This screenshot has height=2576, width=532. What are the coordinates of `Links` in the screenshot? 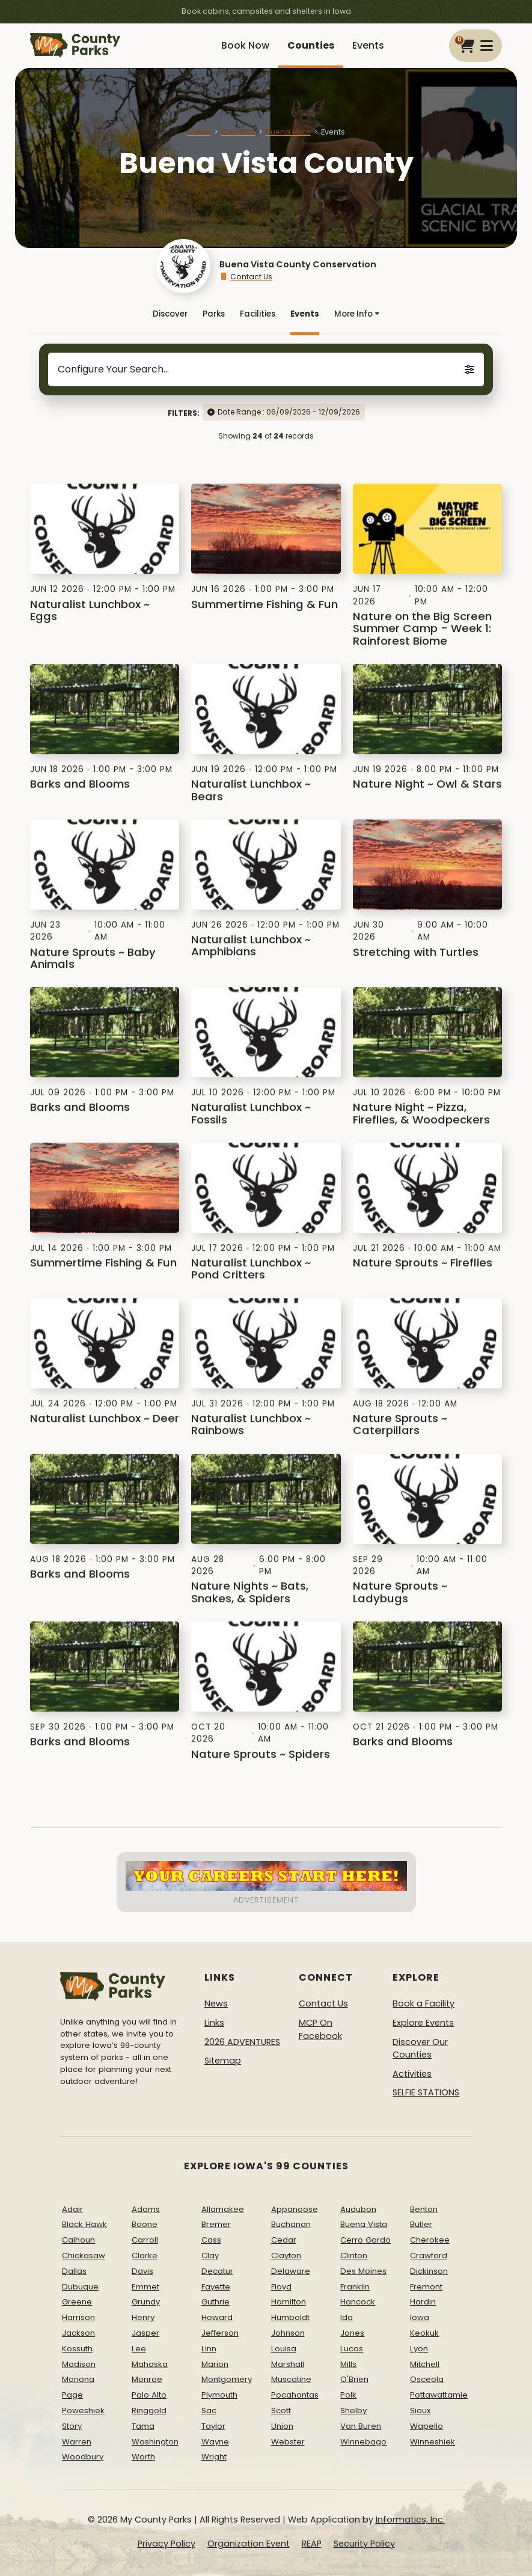 It's located at (214, 2023).